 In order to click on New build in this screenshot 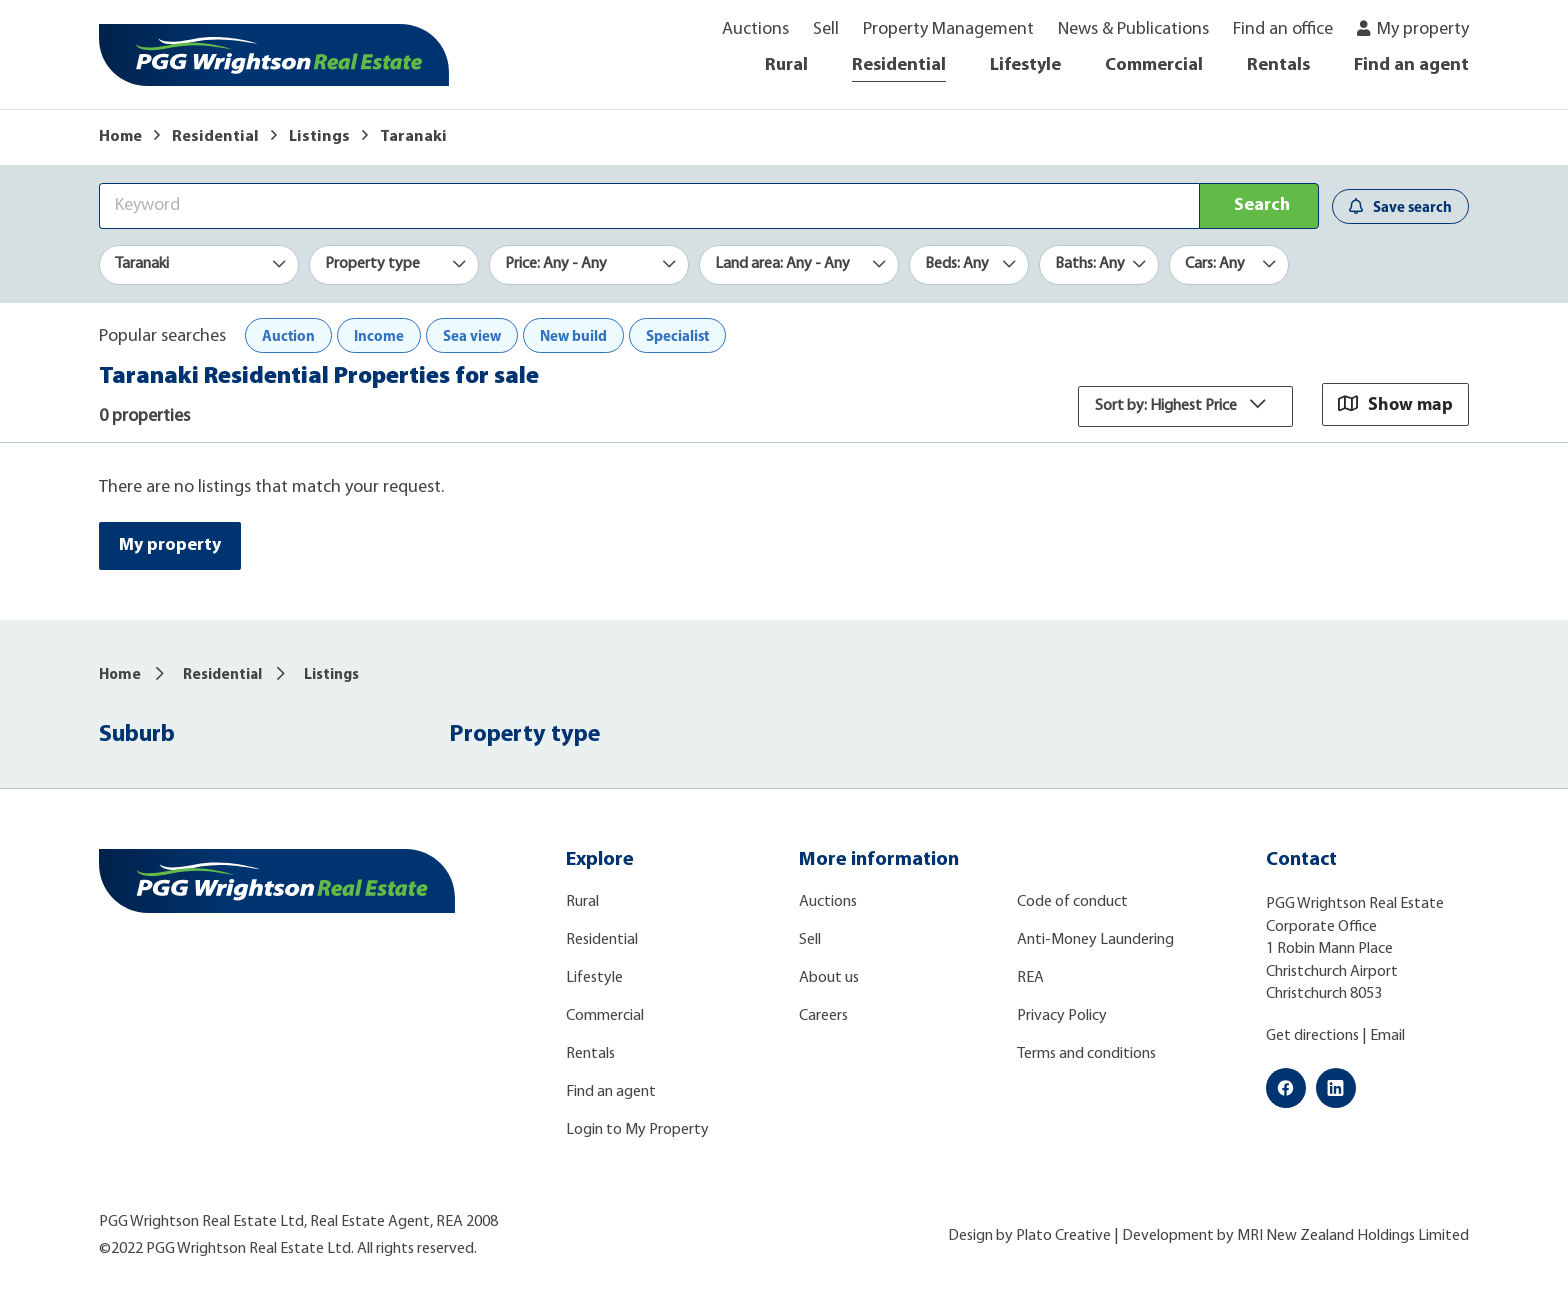, I will do `click(573, 335)`.